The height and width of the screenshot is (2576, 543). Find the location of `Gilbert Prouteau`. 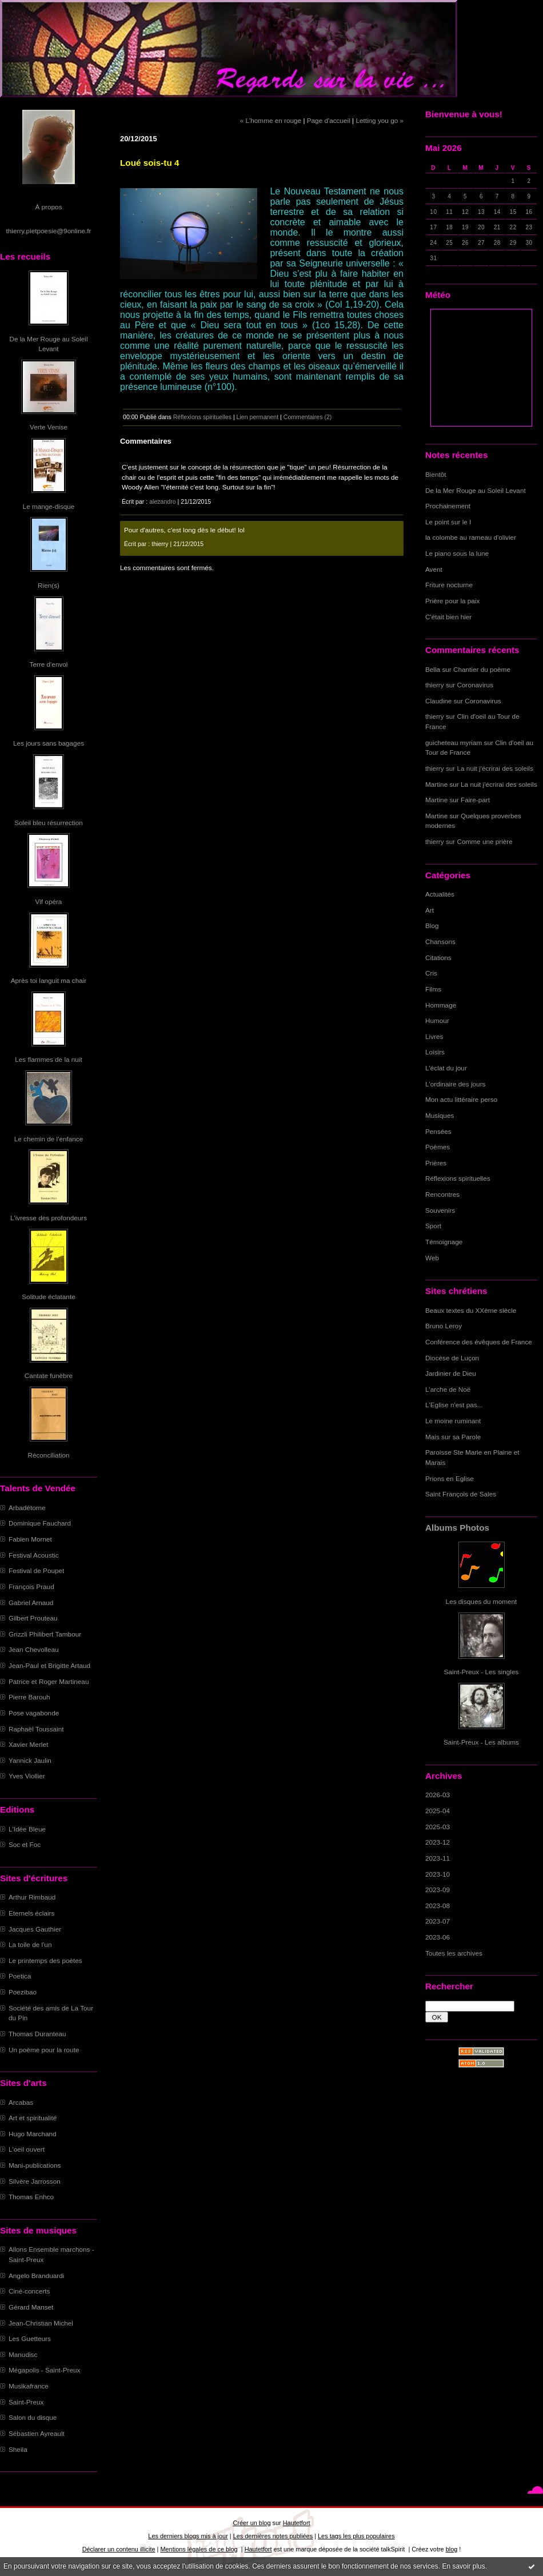

Gilbert Prouteau is located at coordinates (33, 1618).